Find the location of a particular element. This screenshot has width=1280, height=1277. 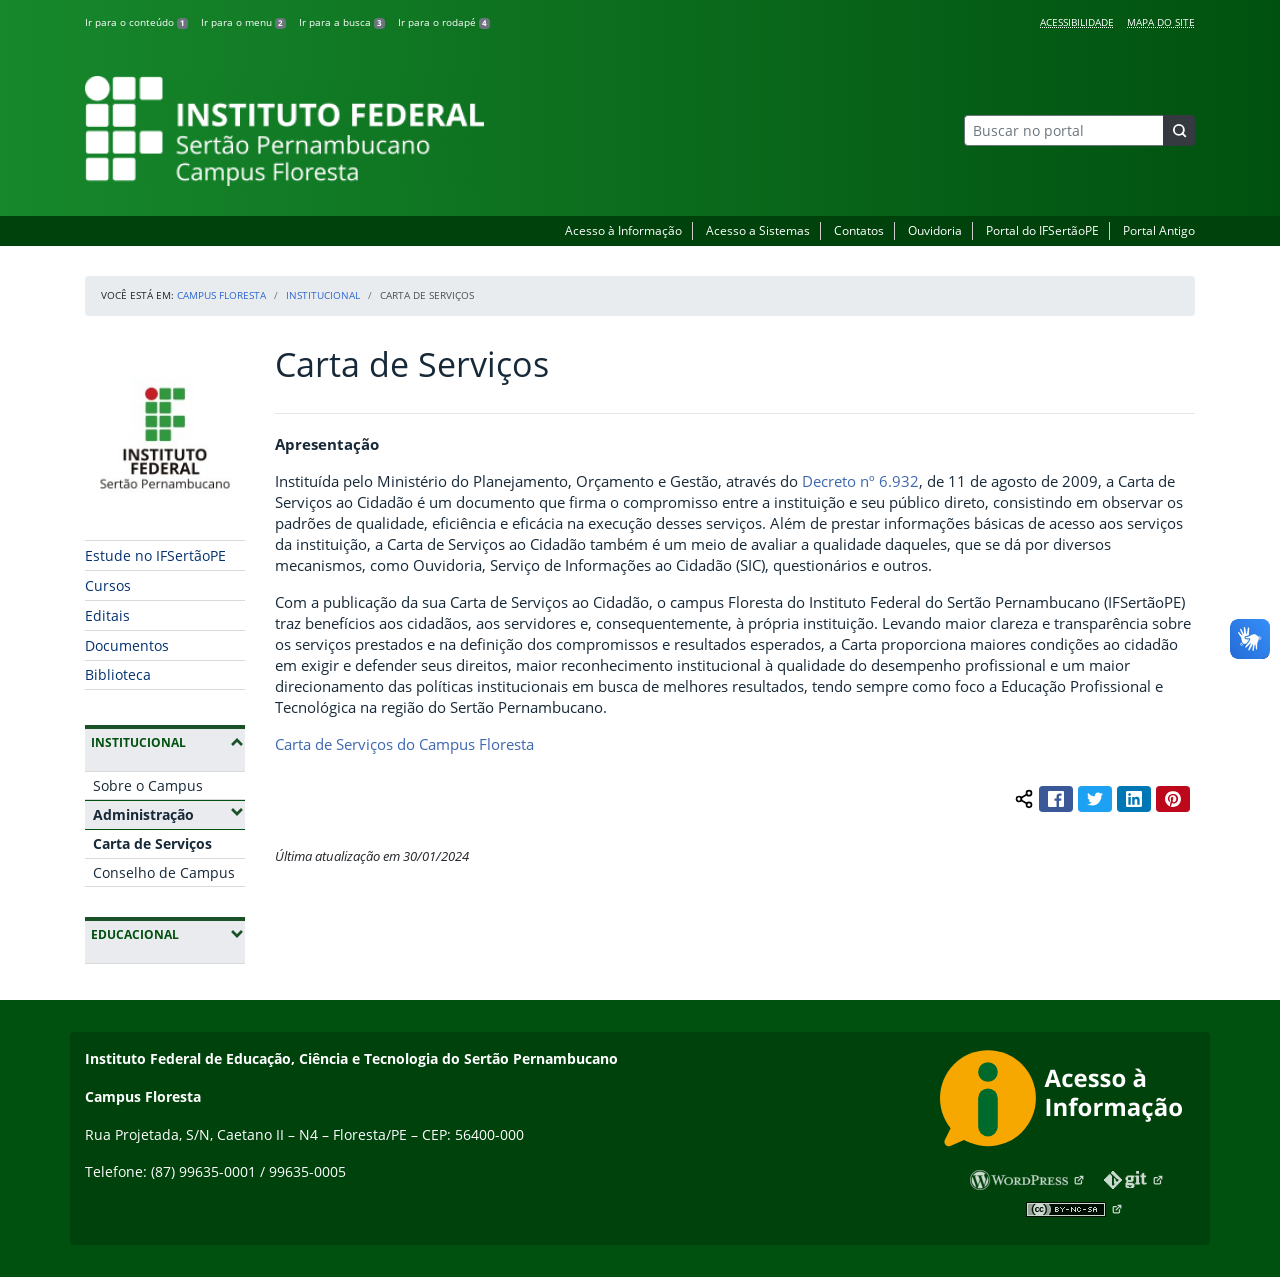

Institucional is located at coordinates (323, 295).